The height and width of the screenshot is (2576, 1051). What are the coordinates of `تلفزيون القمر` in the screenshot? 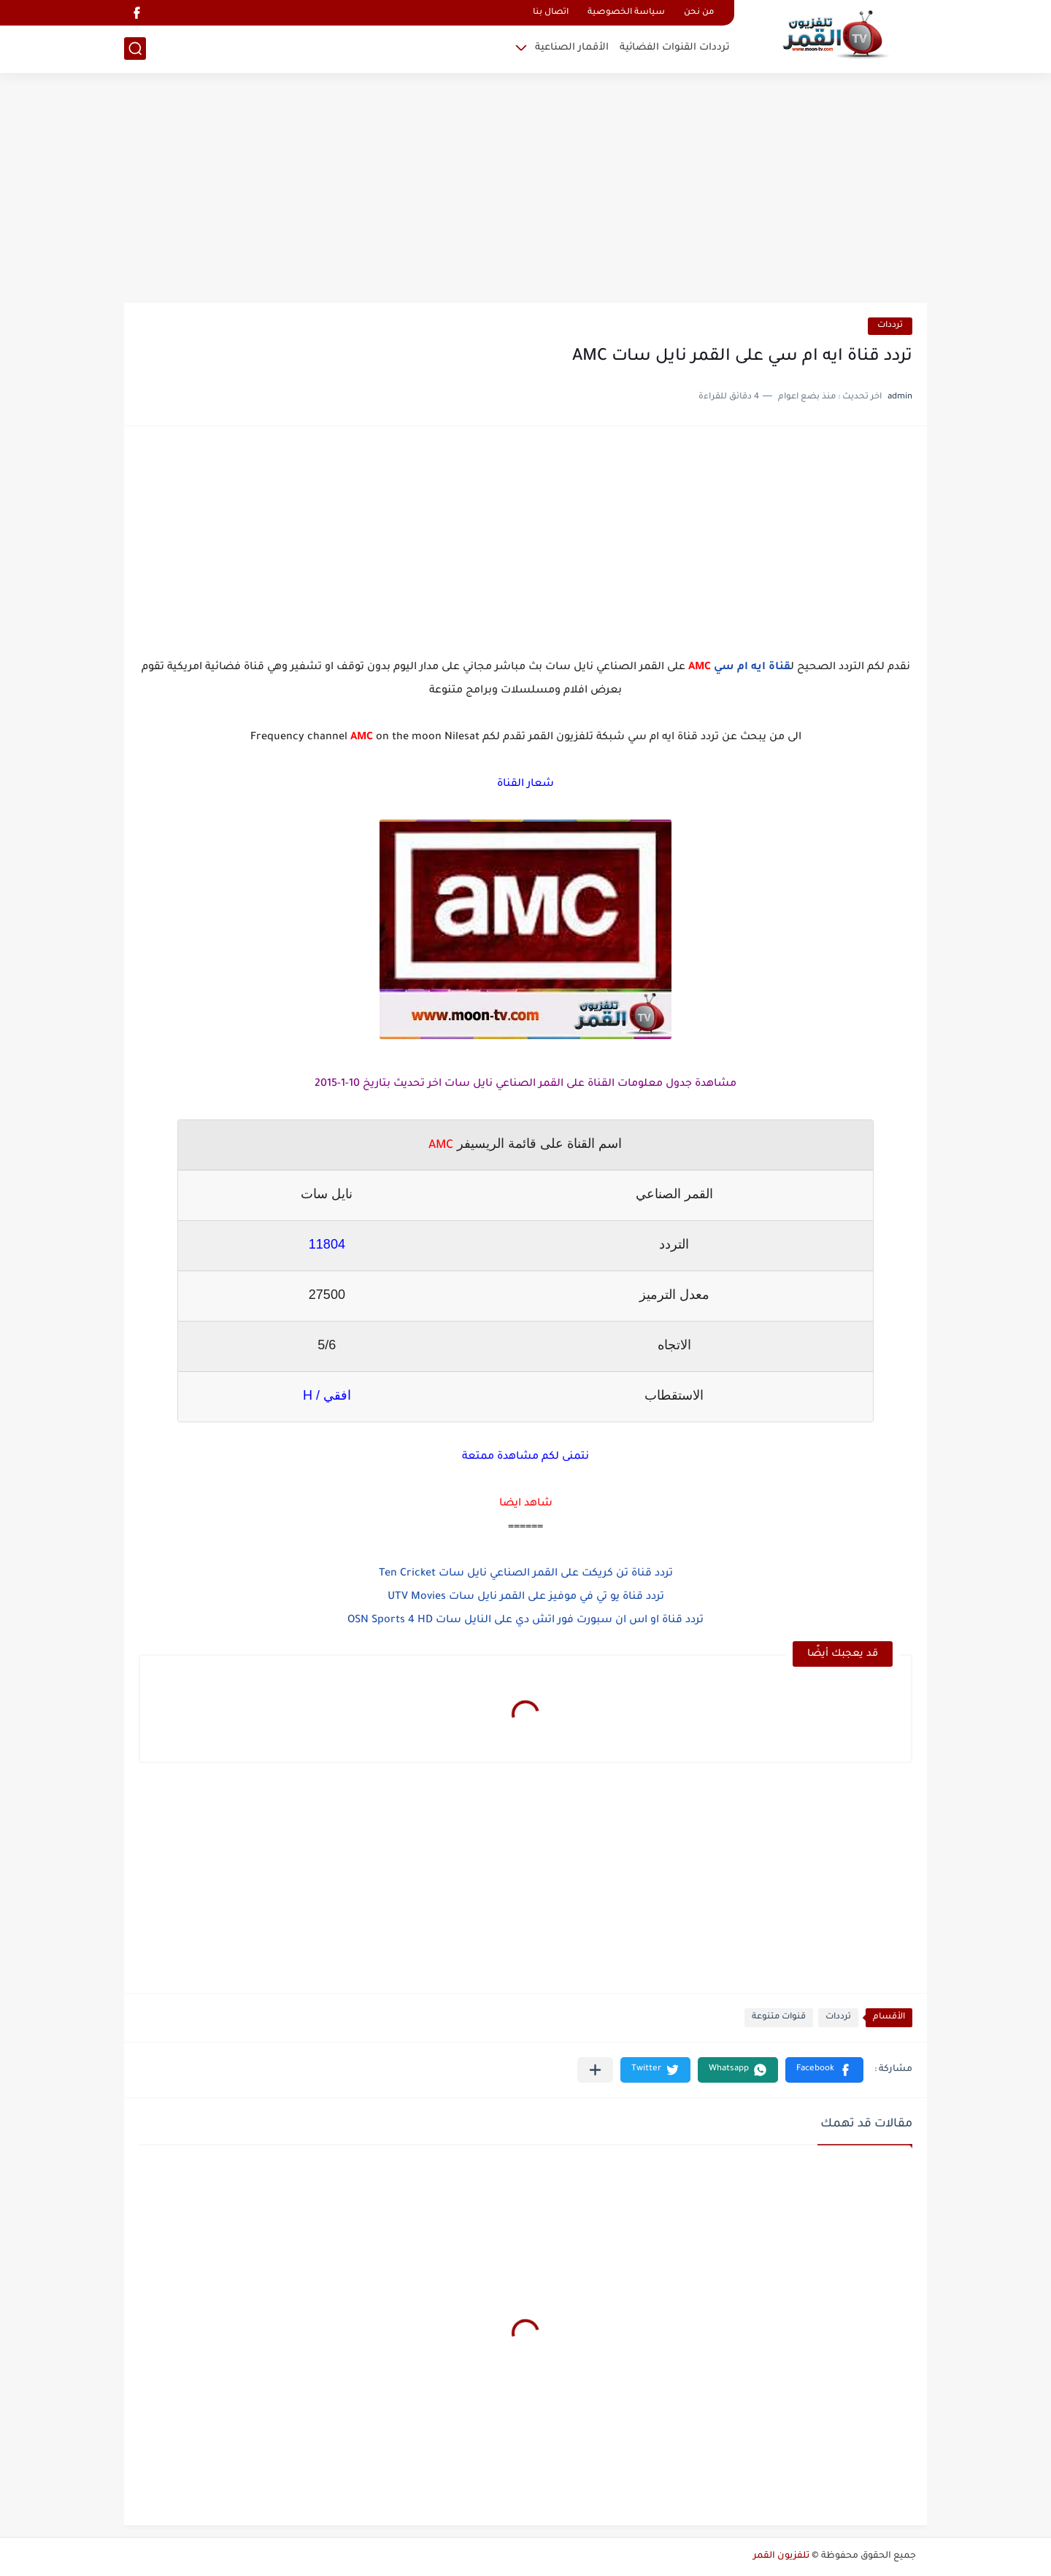 It's located at (781, 2556).